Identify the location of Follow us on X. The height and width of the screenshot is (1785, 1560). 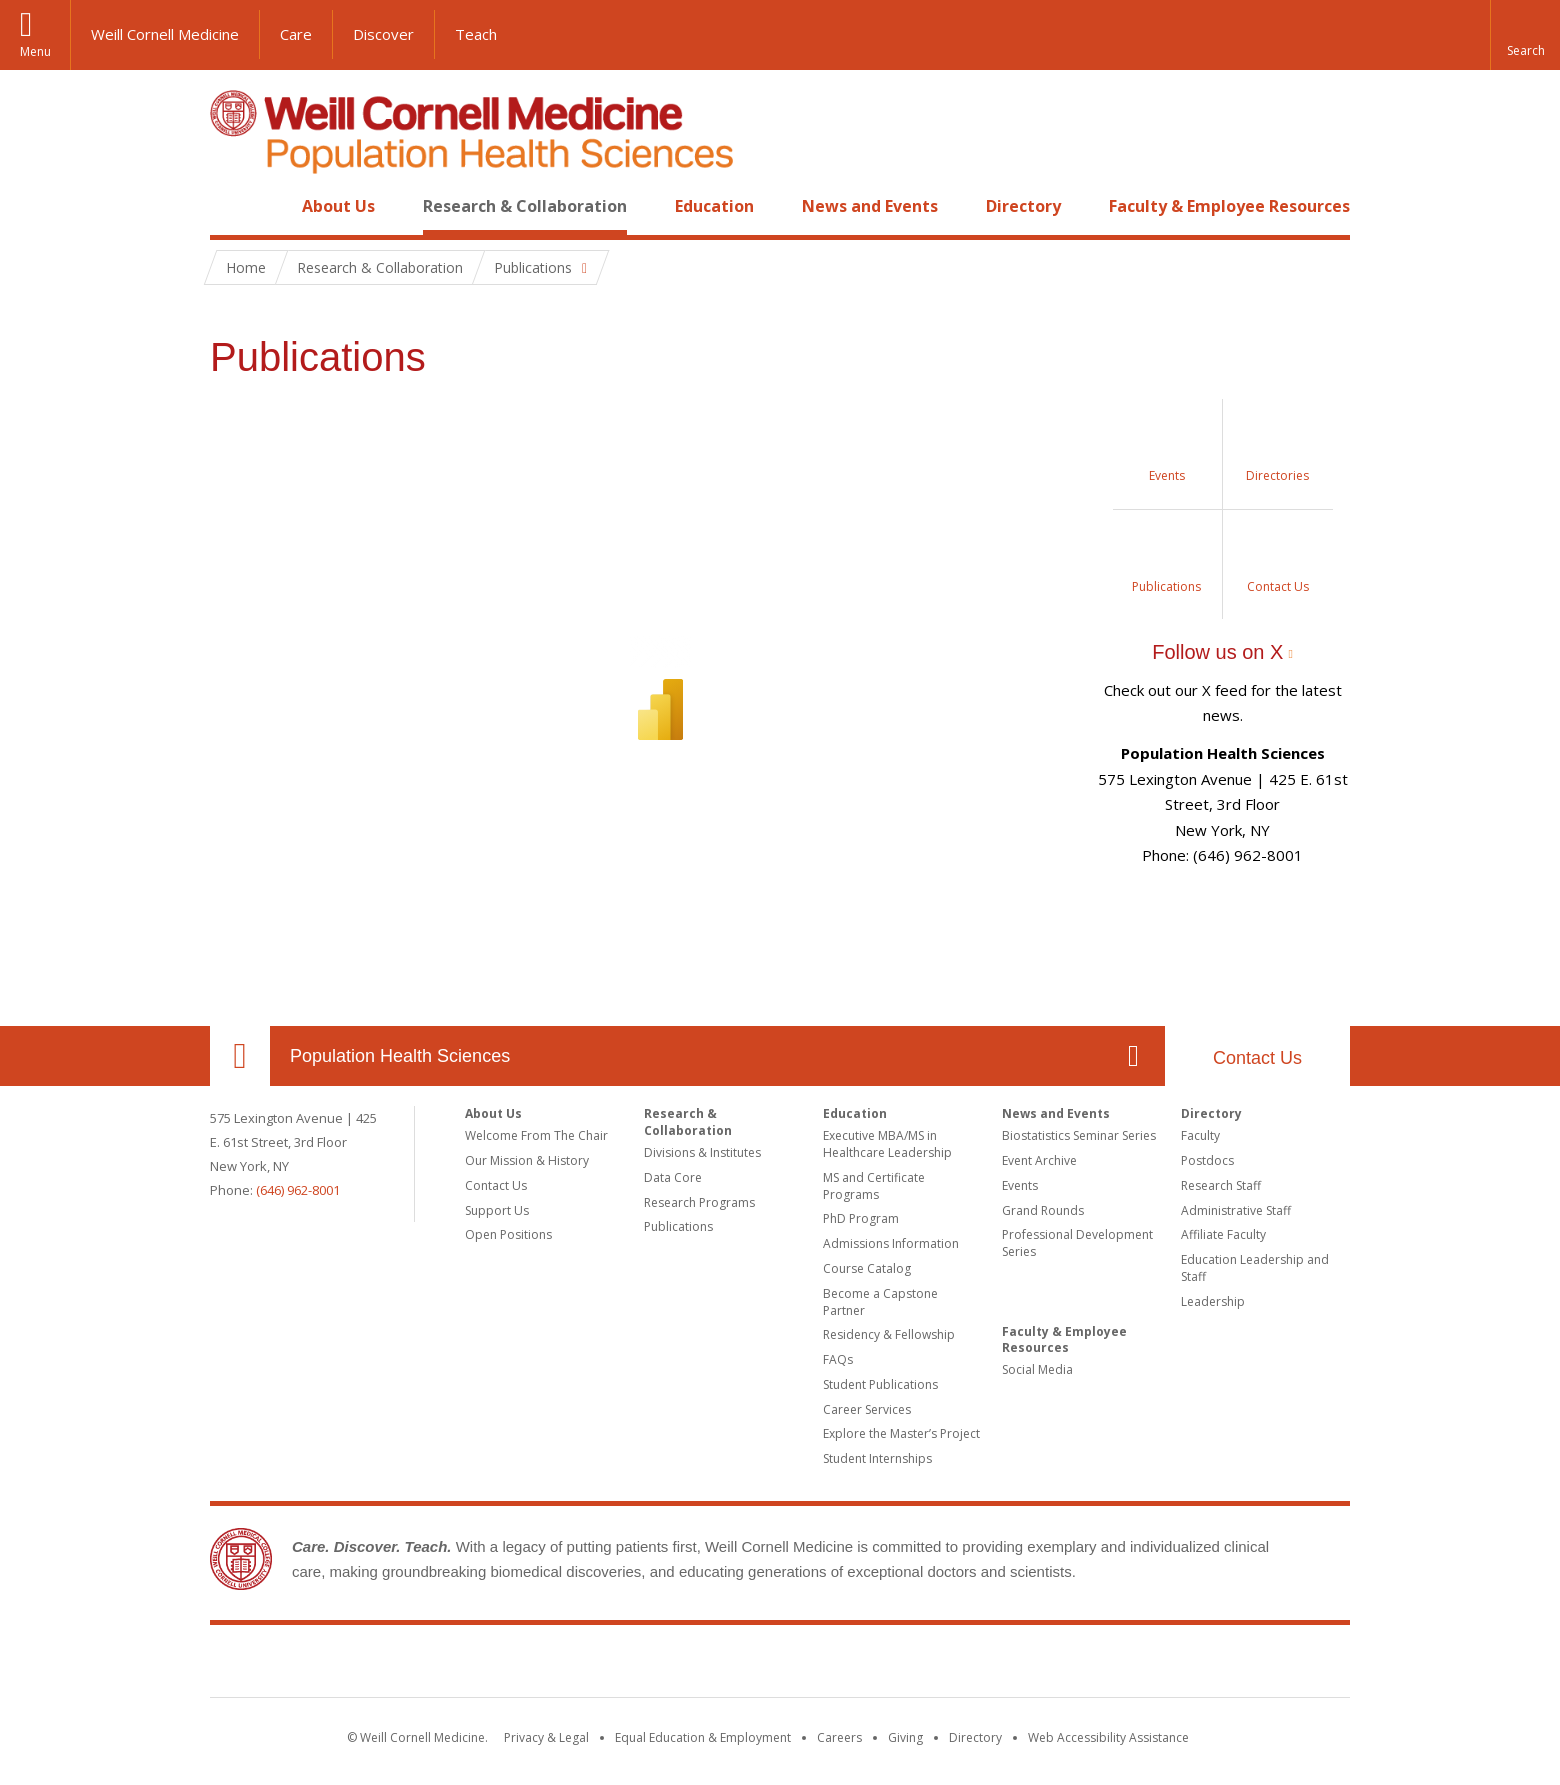
(1217, 652).